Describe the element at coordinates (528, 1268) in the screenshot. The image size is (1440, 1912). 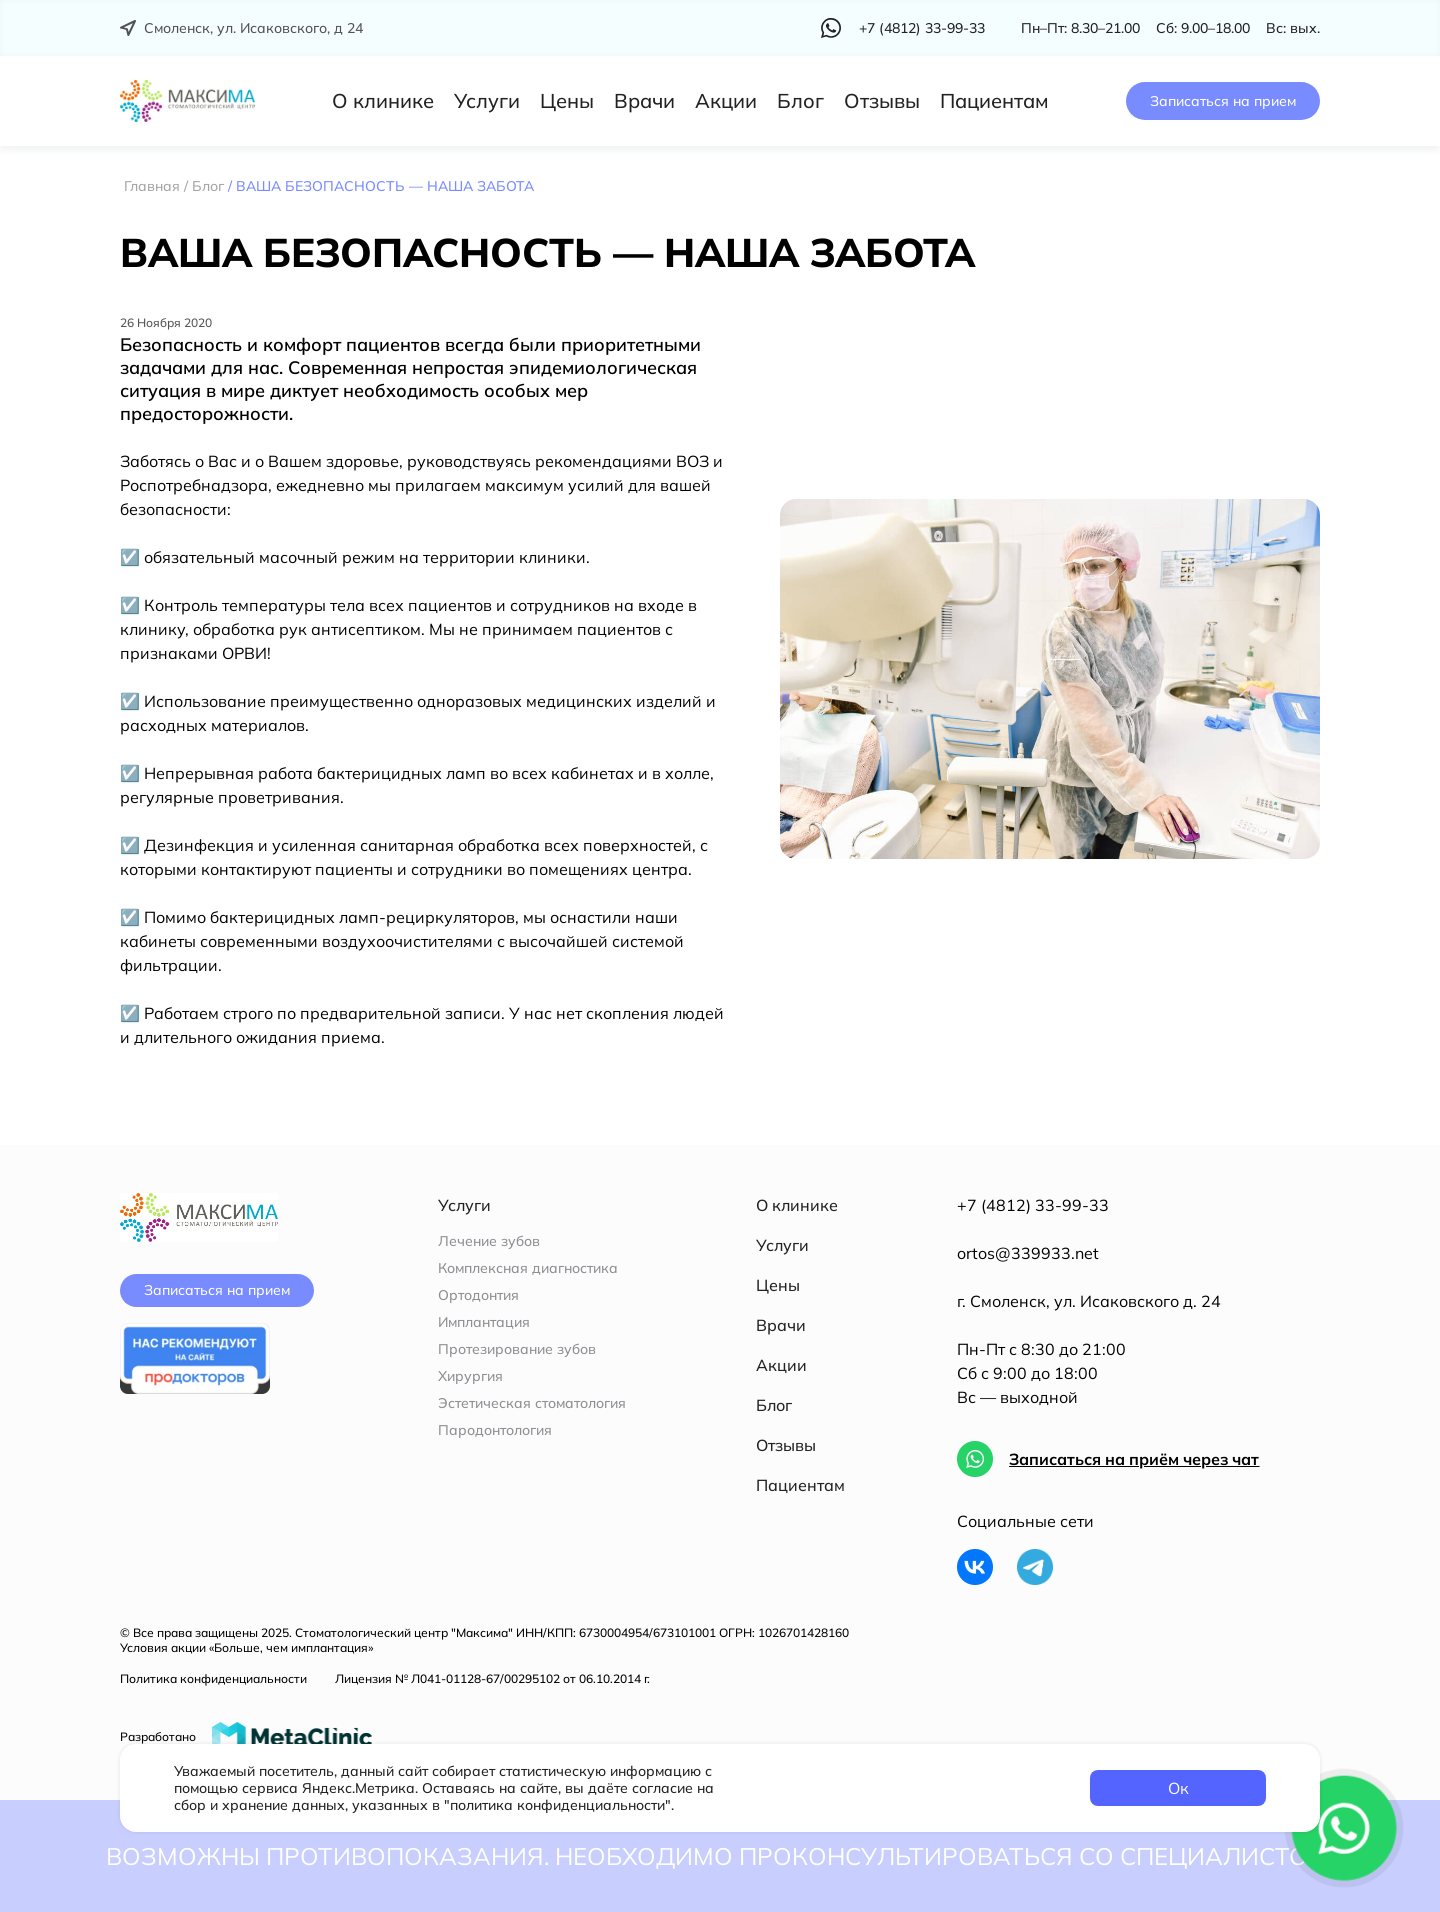
I see `Комплексная диагностика` at that location.